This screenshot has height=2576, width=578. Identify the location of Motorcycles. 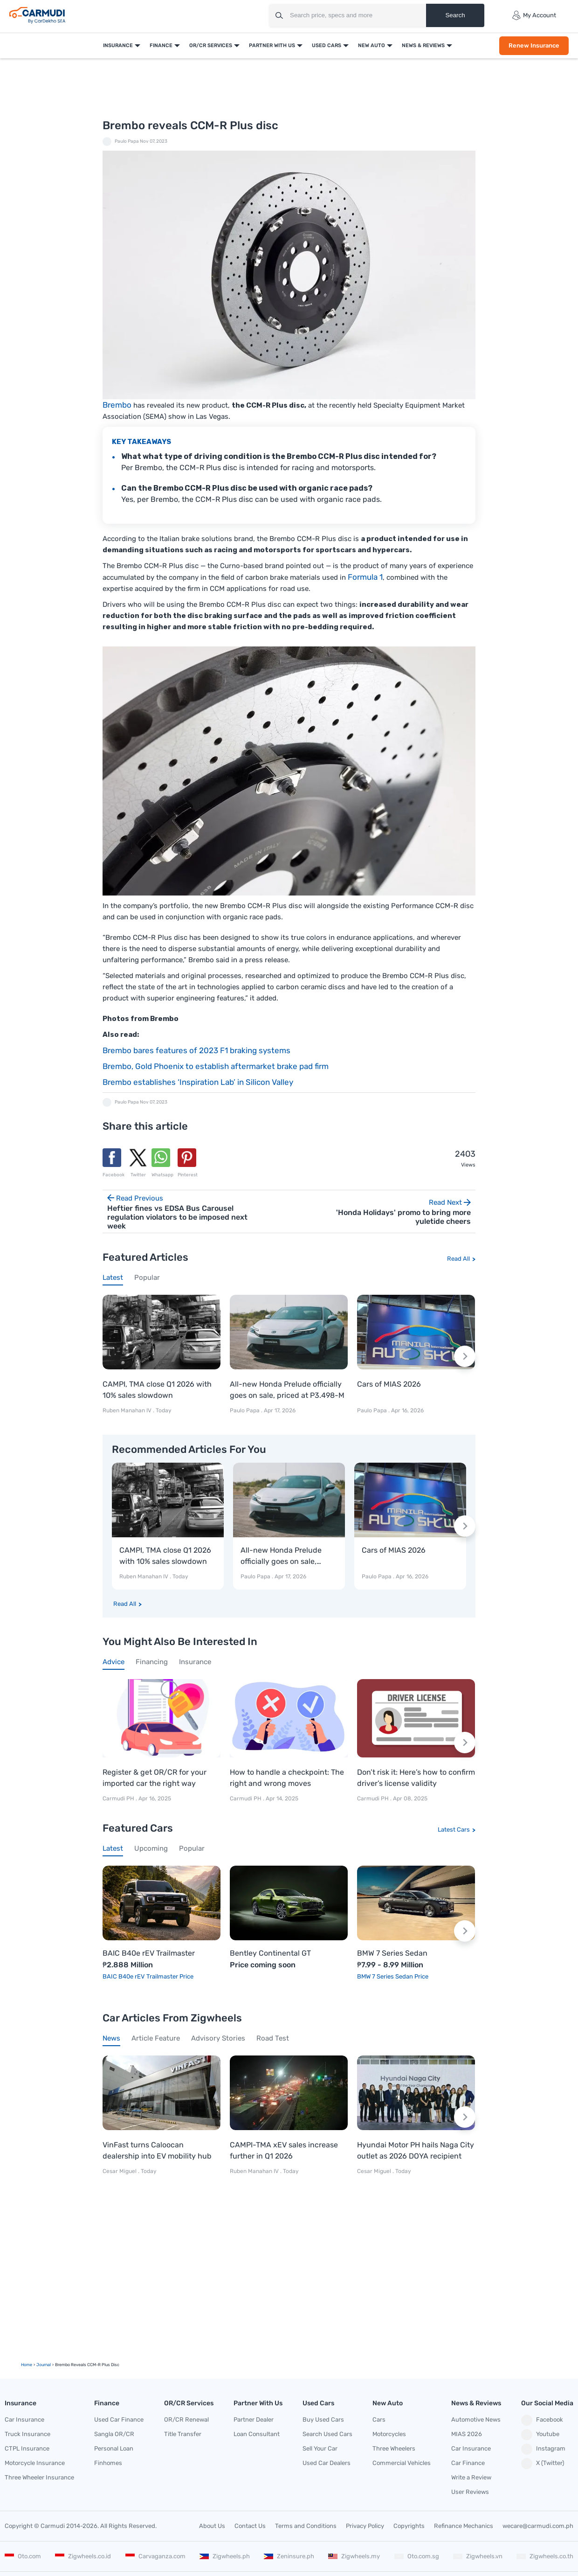
(389, 2433).